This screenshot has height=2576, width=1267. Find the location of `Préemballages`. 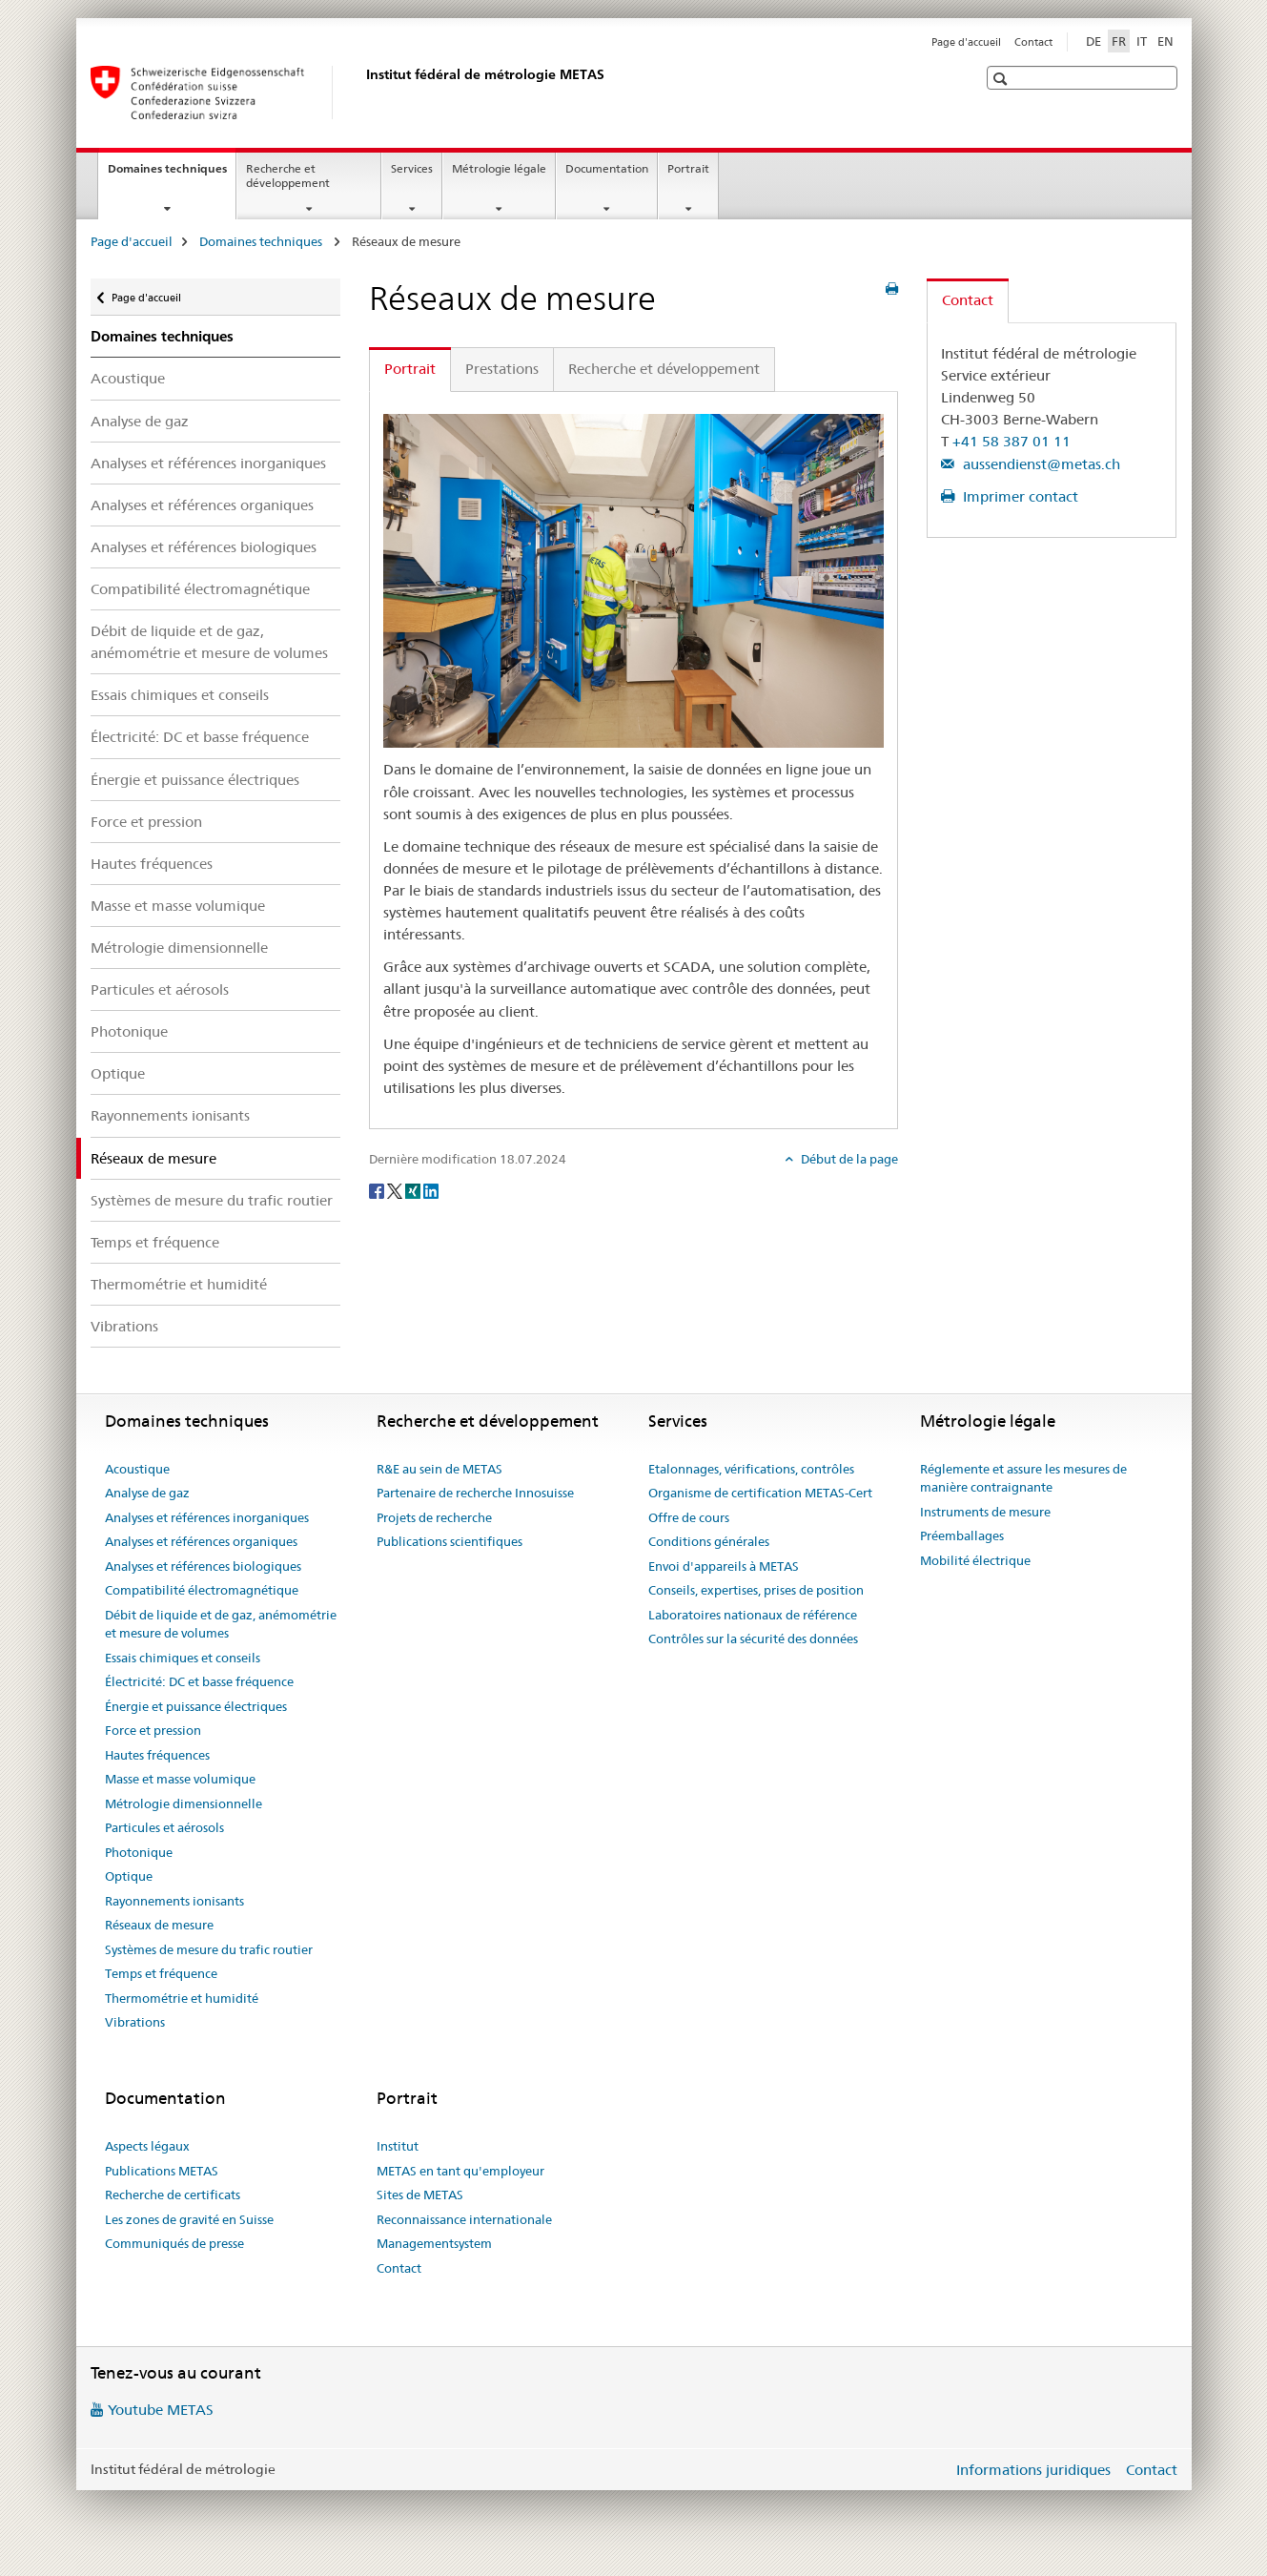

Préemballages is located at coordinates (962, 1535).